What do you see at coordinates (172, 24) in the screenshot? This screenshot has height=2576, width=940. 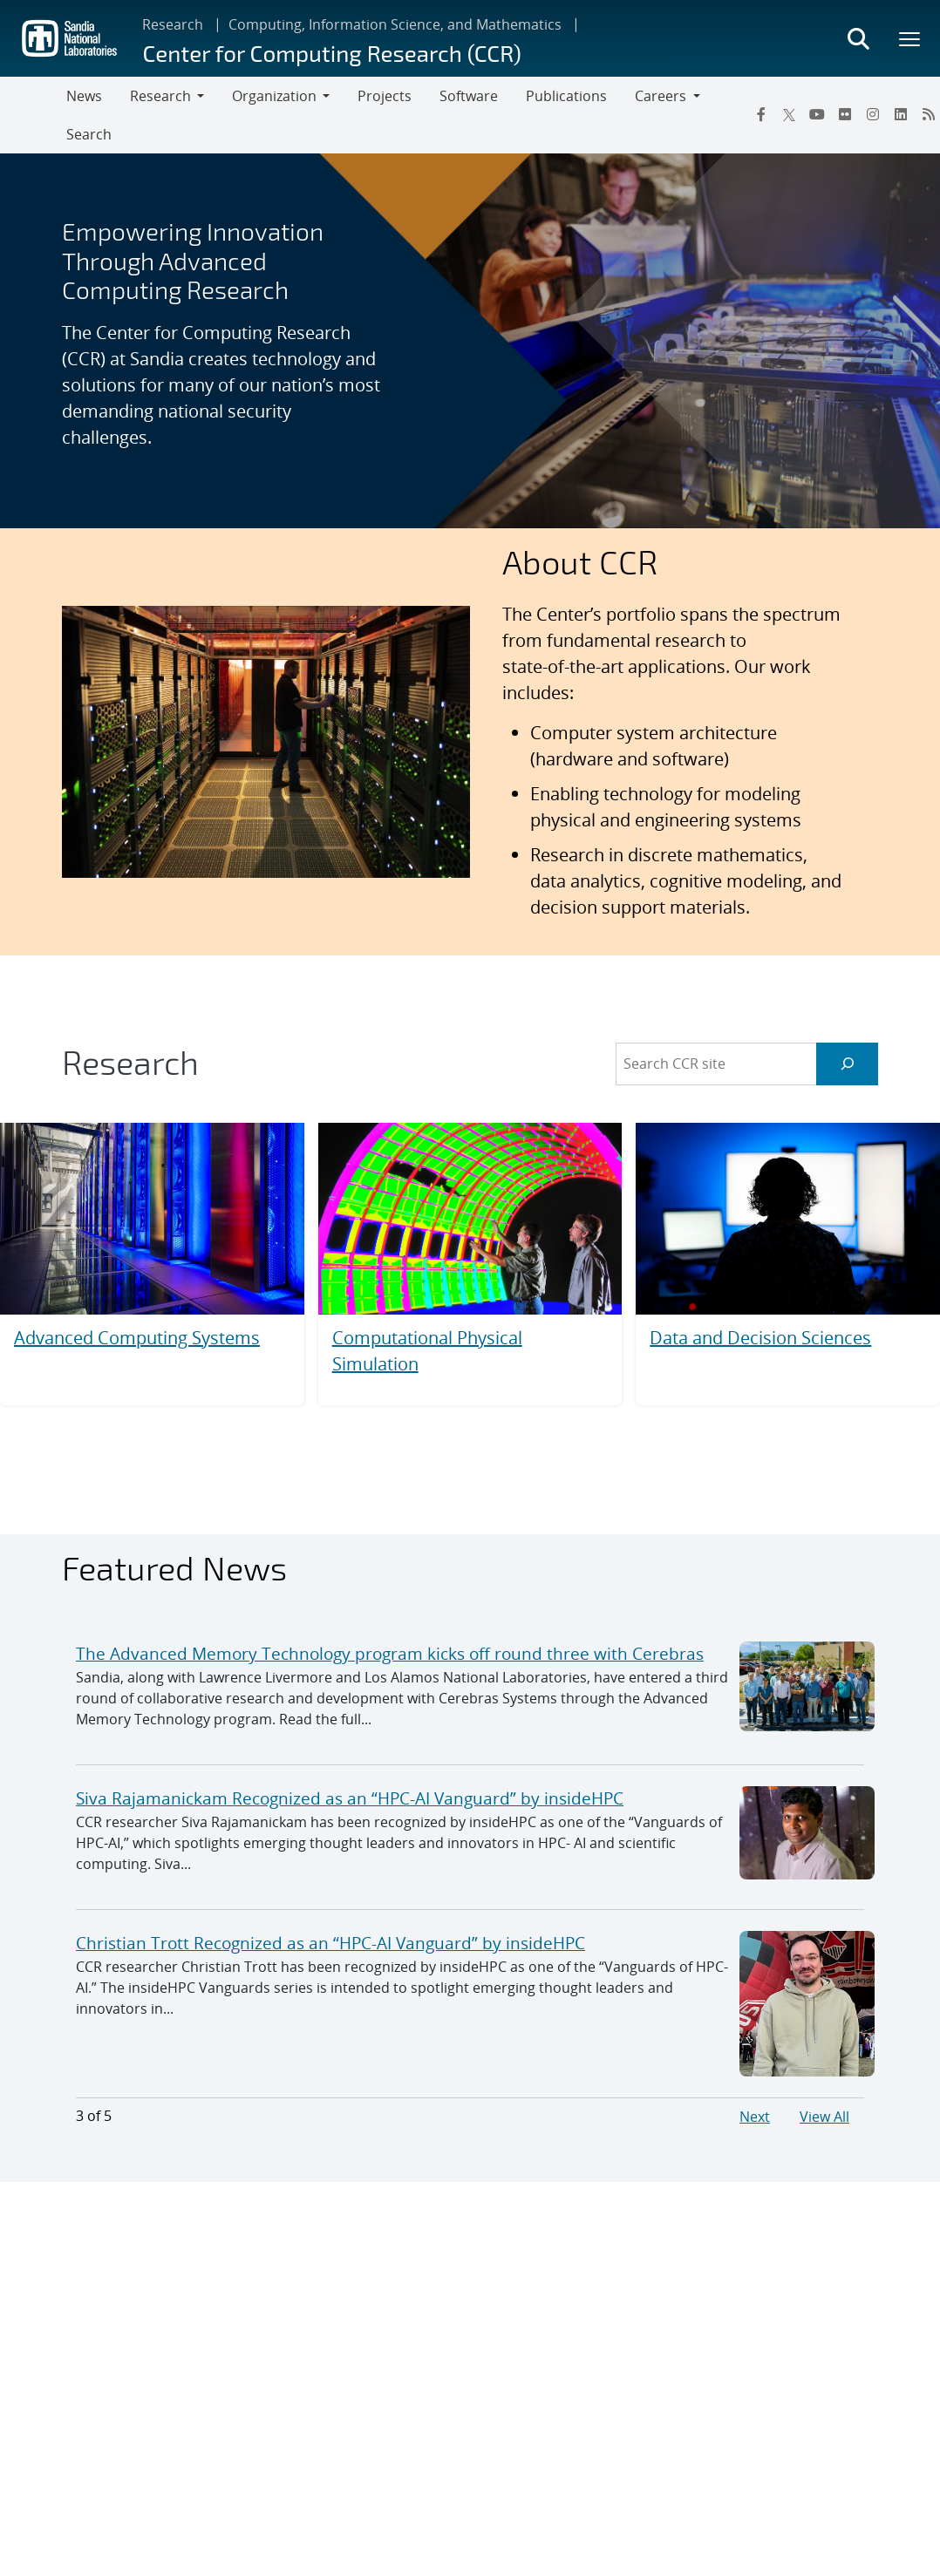 I see `Research` at bounding box center [172, 24].